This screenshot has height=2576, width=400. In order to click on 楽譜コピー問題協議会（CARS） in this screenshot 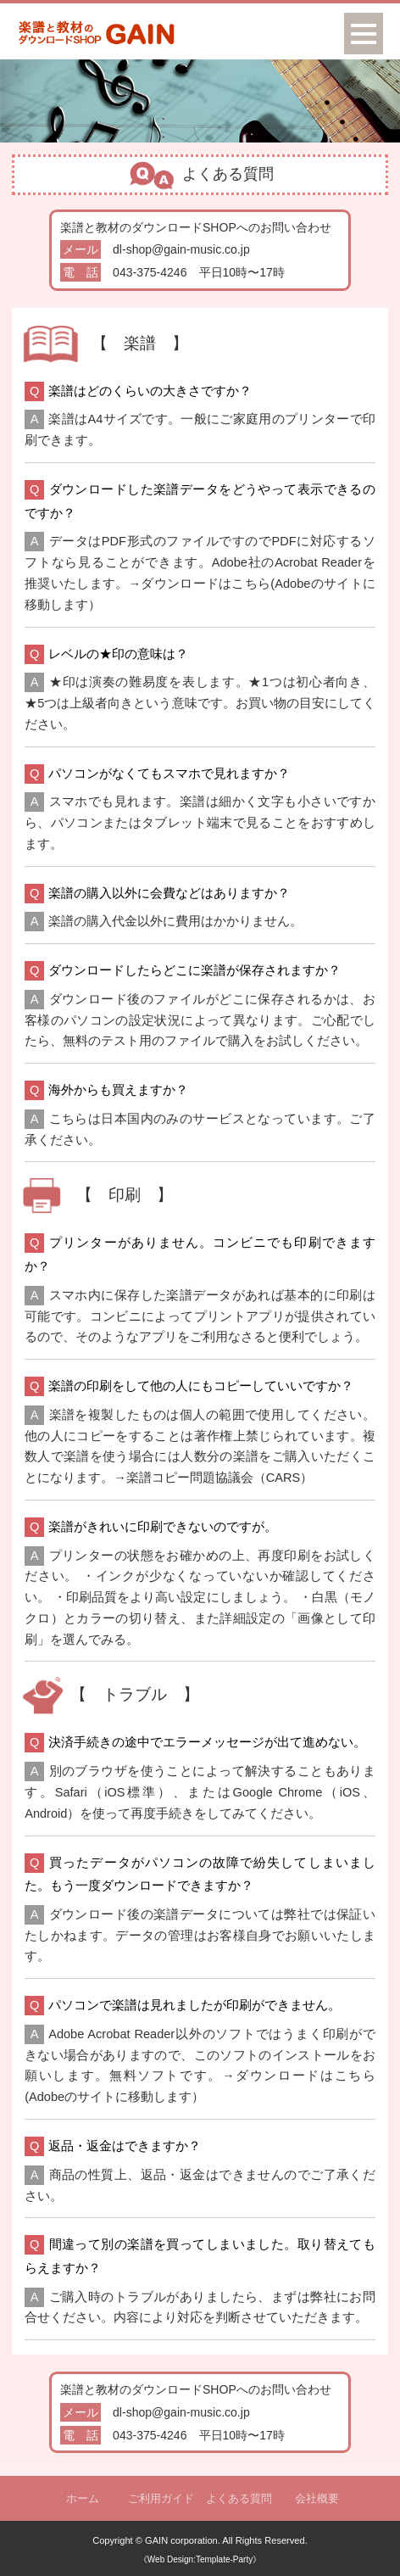, I will do `click(220, 1477)`.